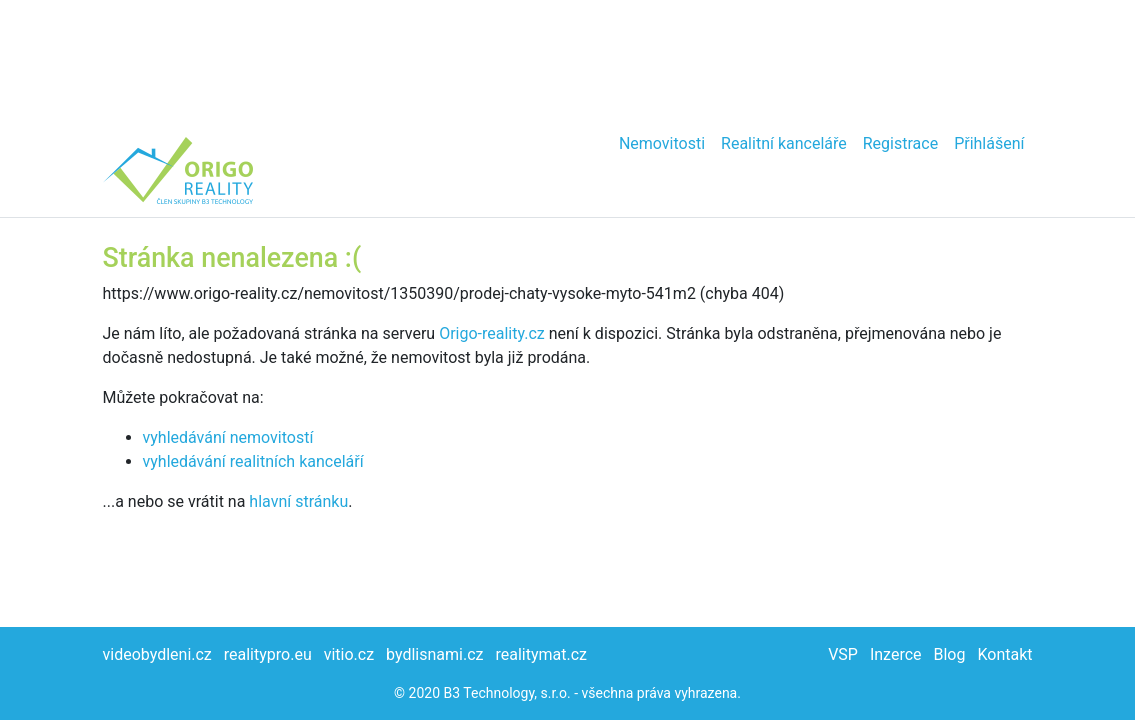 The height and width of the screenshot is (720, 1135). I want to click on vitio.cz, so click(349, 654).